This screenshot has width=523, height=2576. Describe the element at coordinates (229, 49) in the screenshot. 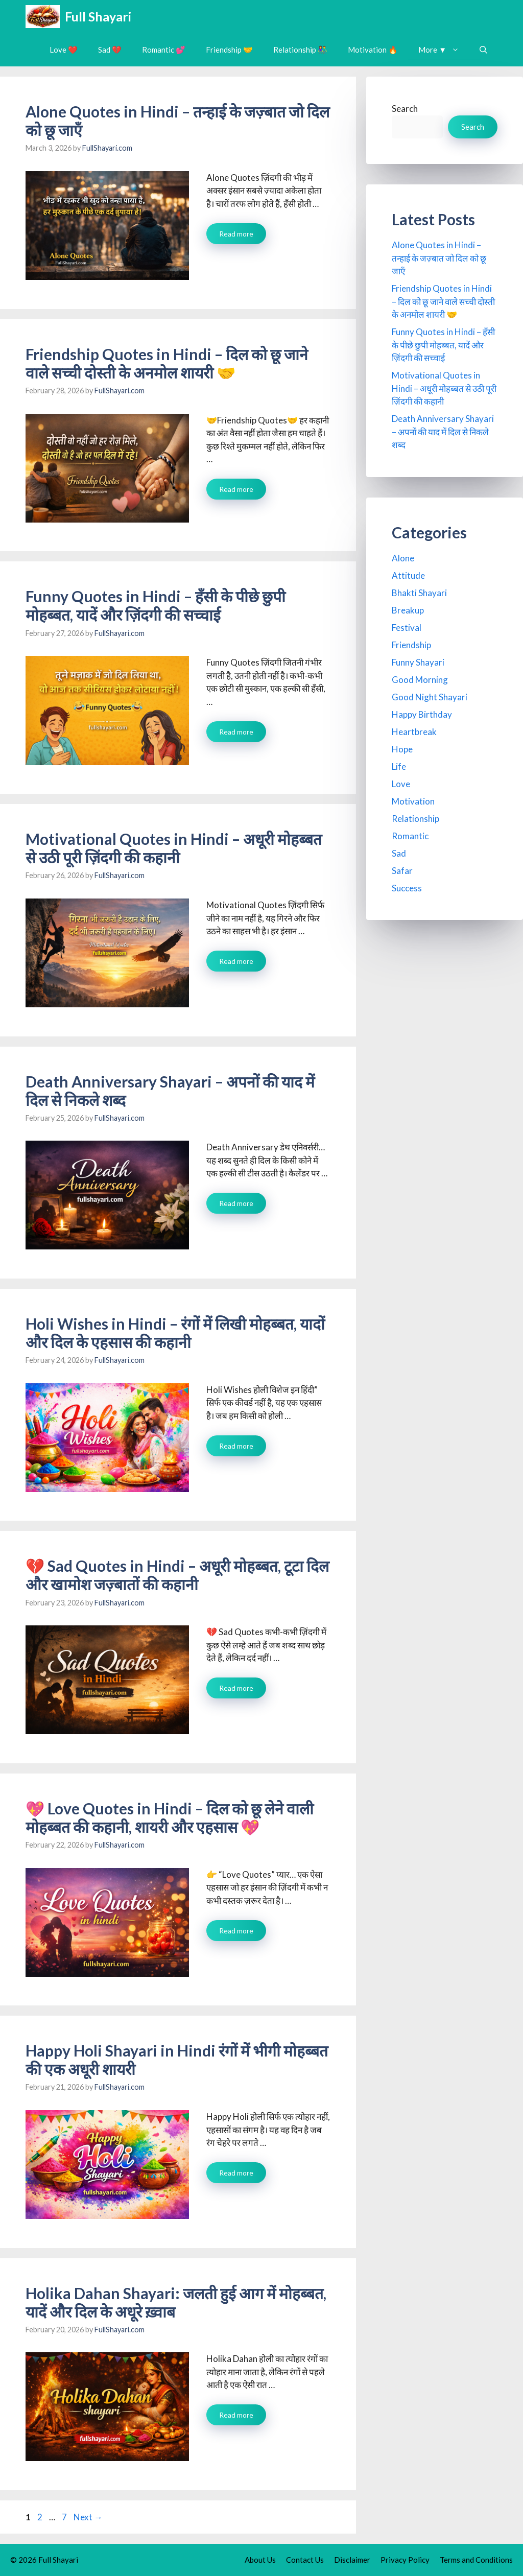

I see `Friendship 🤝` at that location.